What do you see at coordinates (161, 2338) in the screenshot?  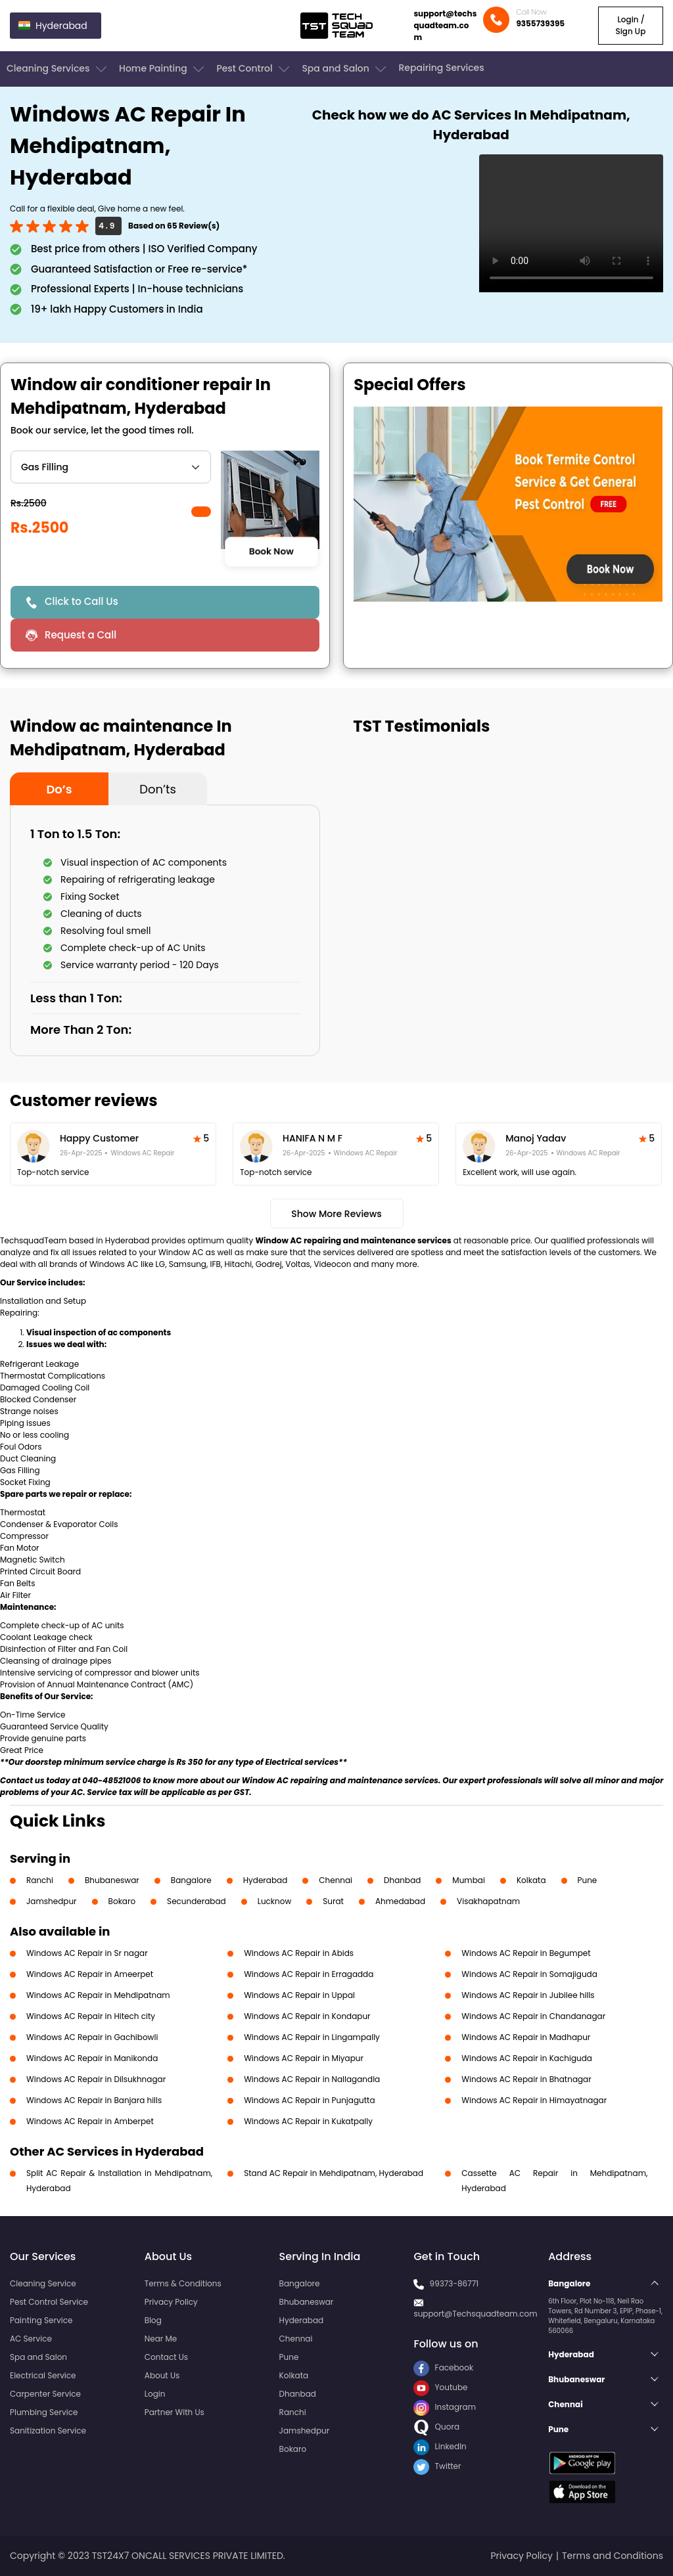 I see `Near Me` at bounding box center [161, 2338].